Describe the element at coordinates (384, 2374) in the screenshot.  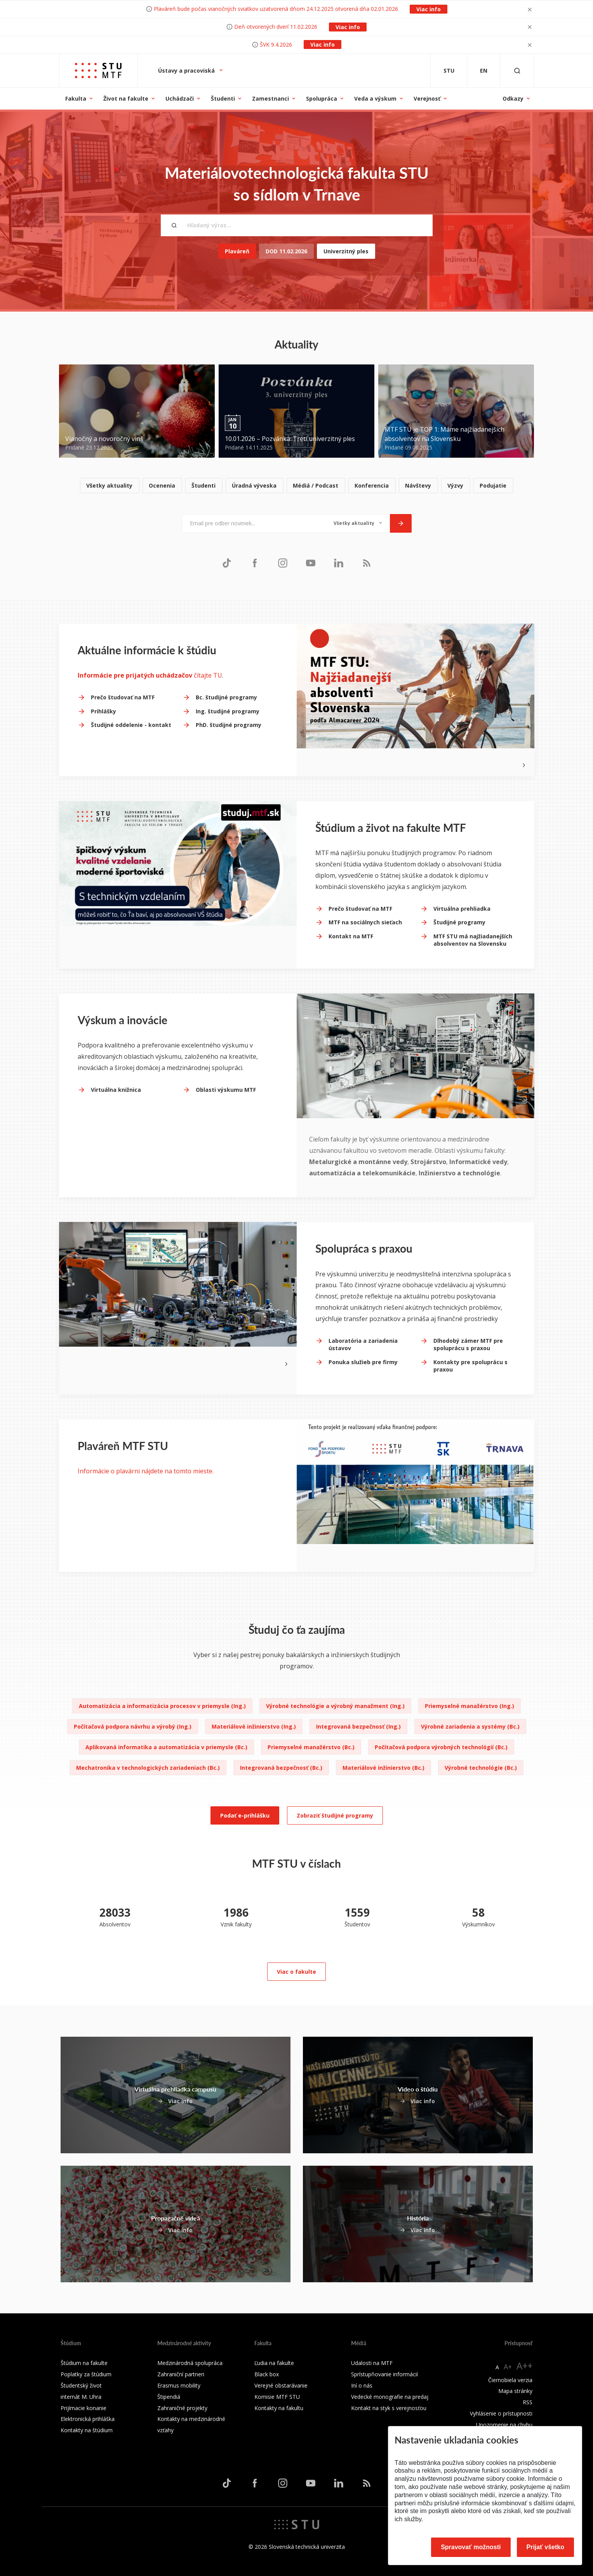
I see `Sprístupňovanie informácií` at that location.